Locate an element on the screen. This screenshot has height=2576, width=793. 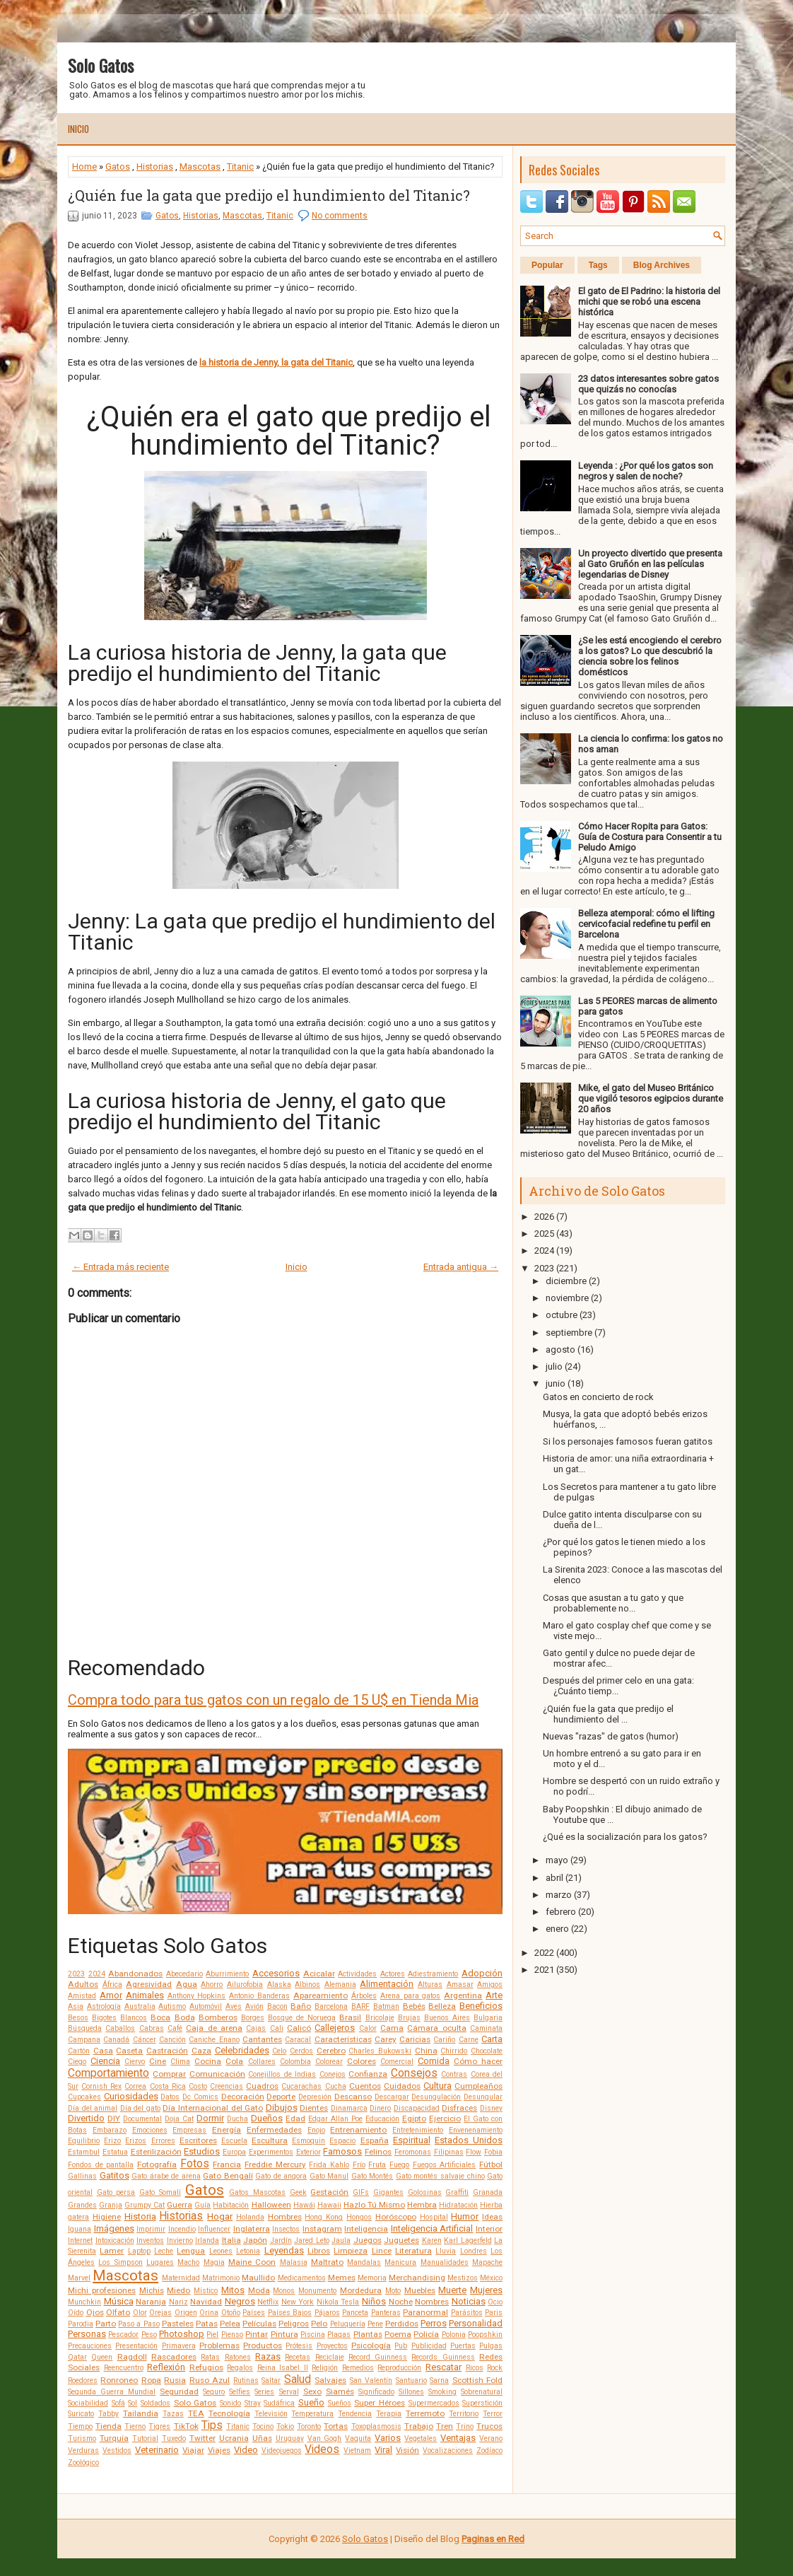
Gato montés salvaje chino is located at coordinates (440, 2176).